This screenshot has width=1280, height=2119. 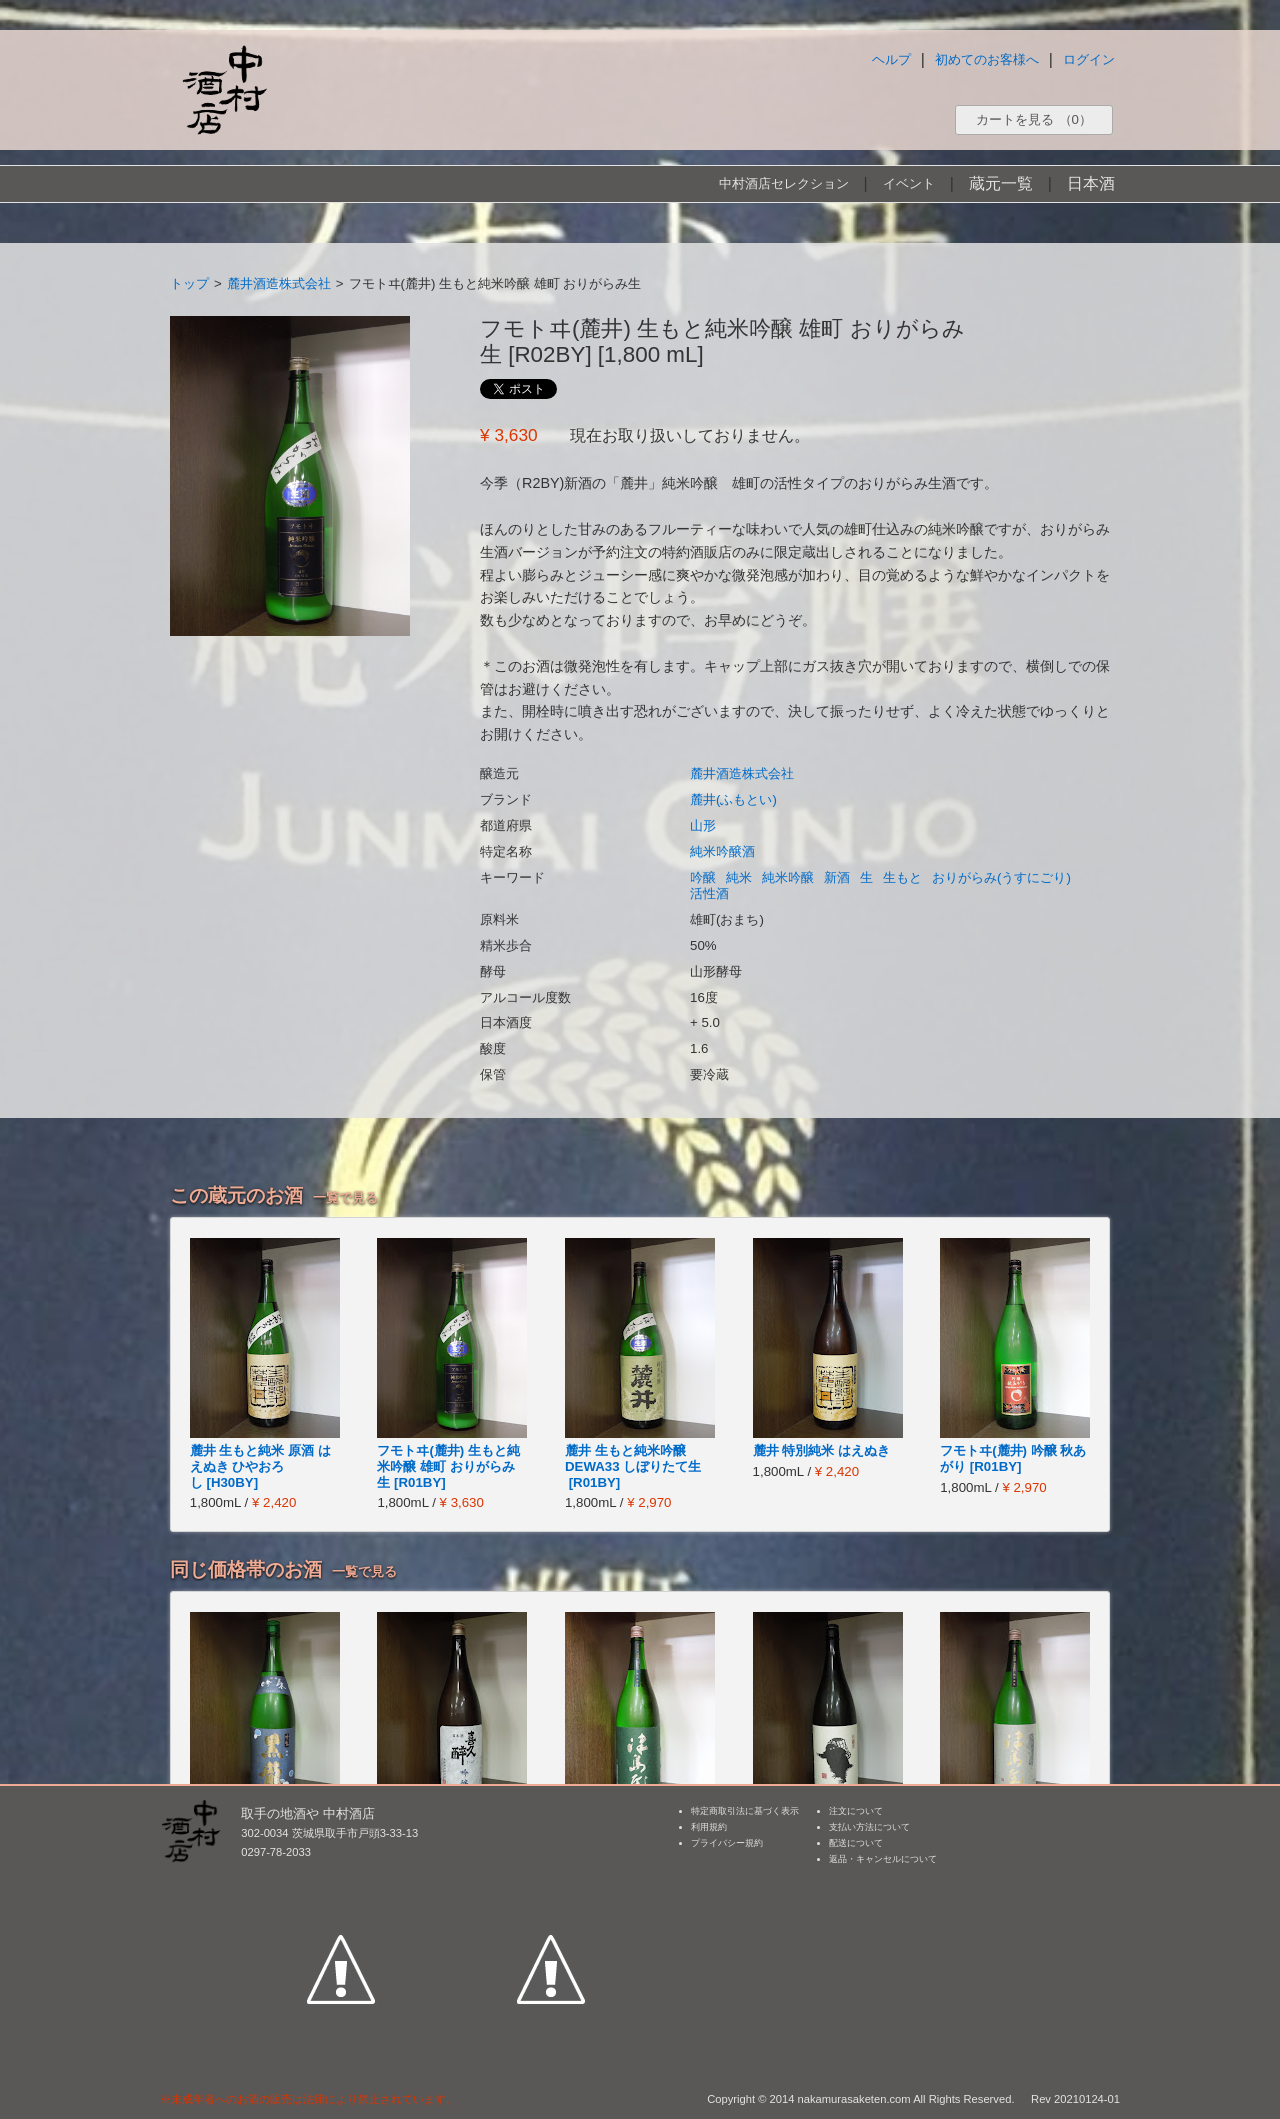 What do you see at coordinates (1001, 183) in the screenshot?
I see `蔵元一覧` at bounding box center [1001, 183].